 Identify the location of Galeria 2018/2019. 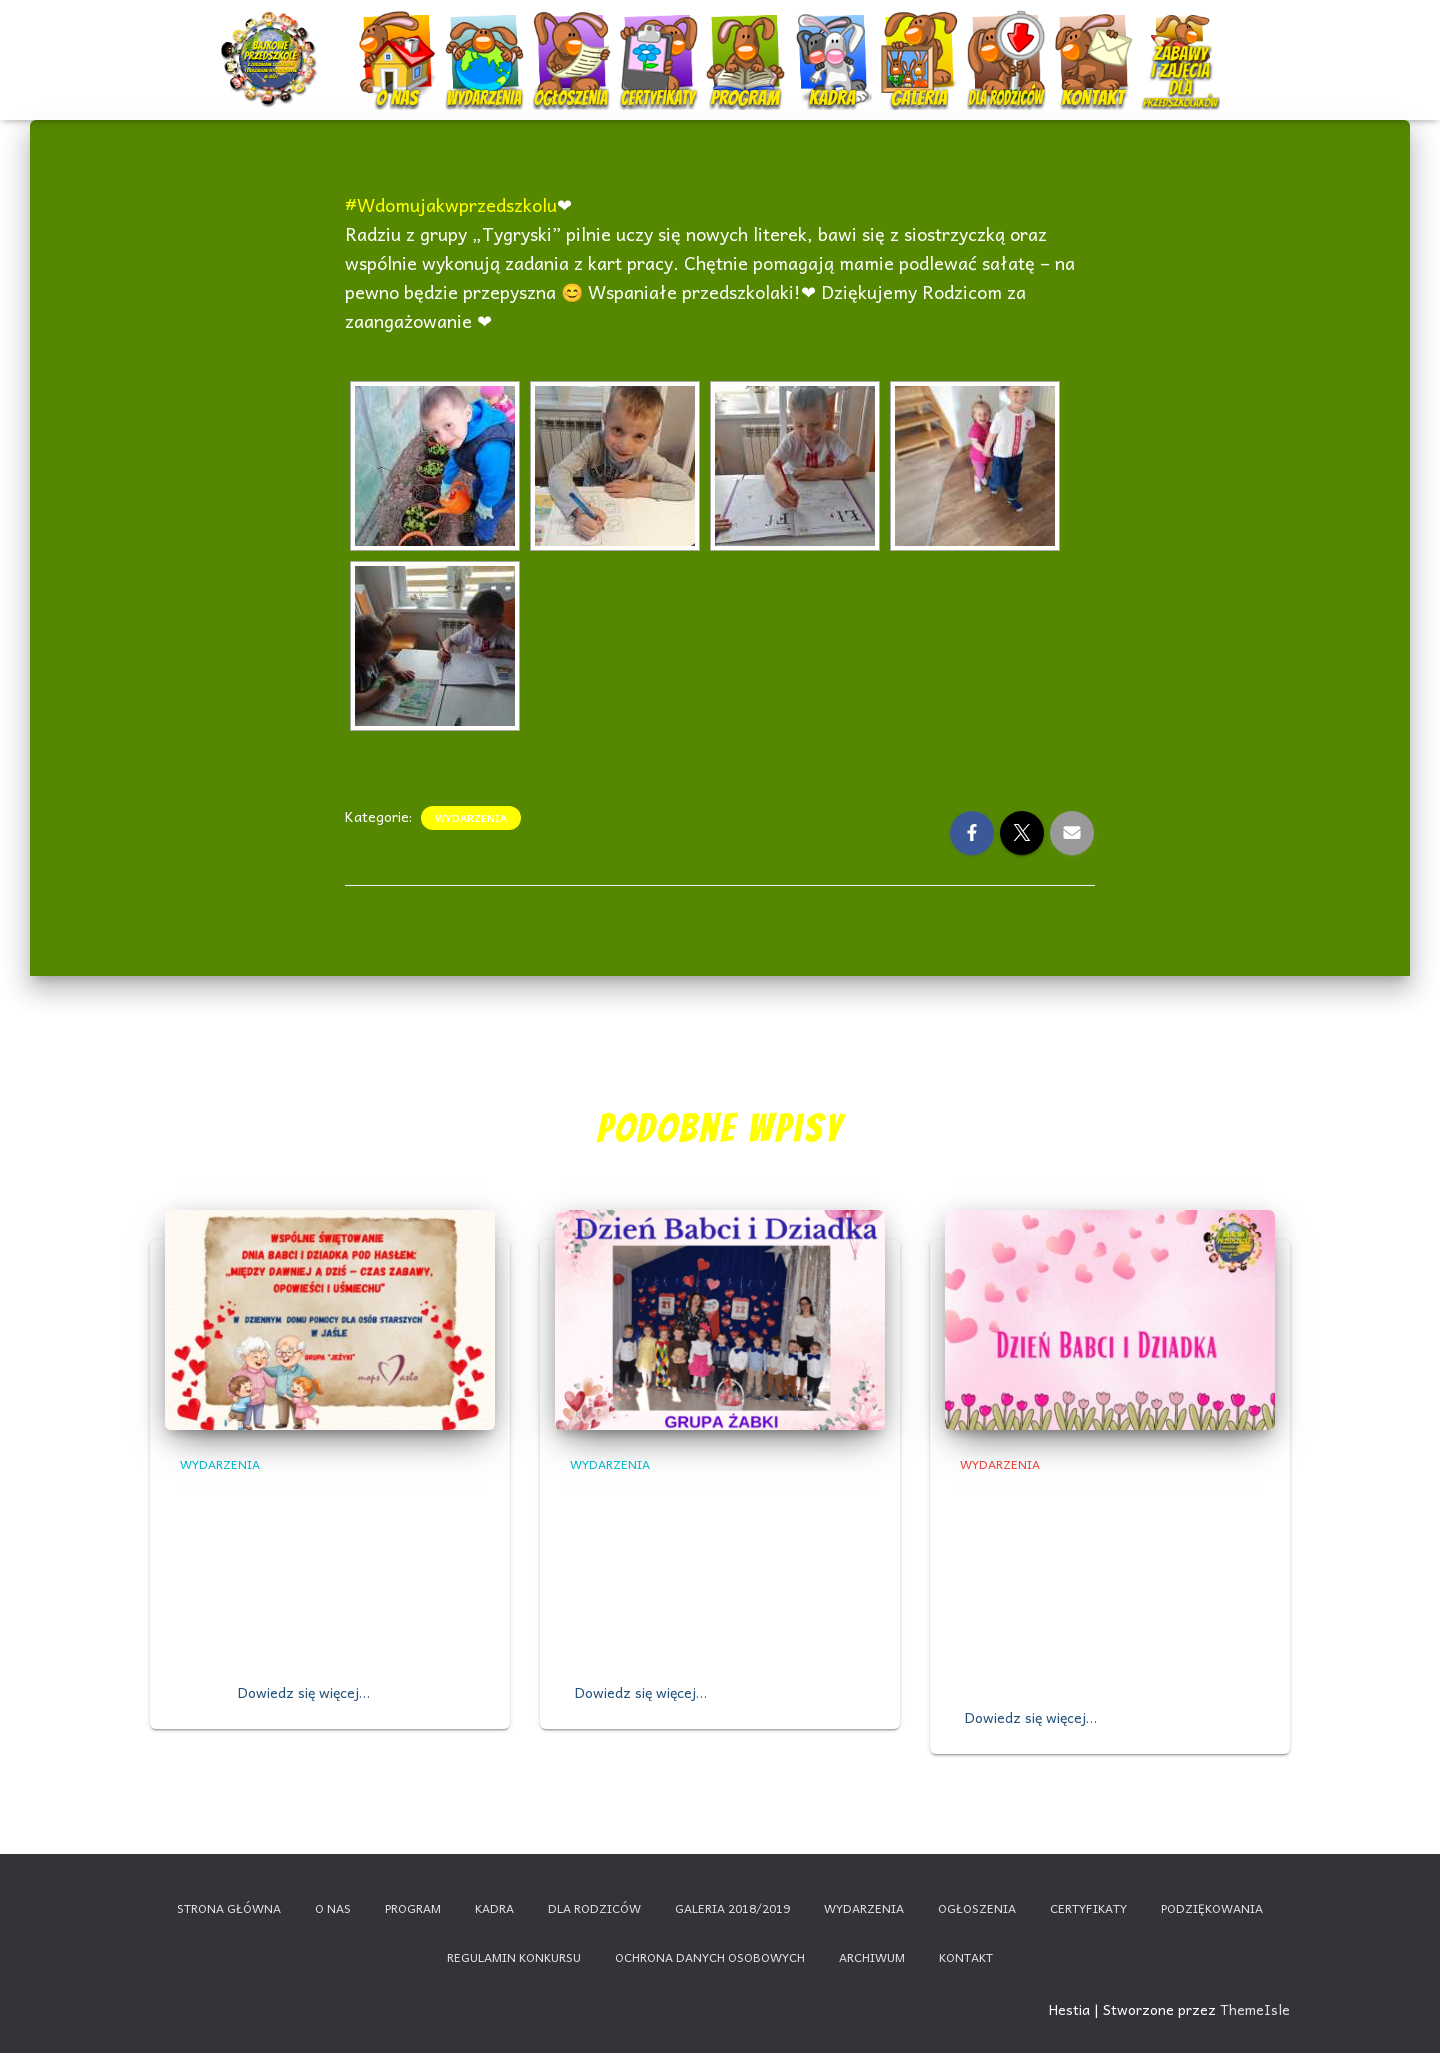
(732, 1908).